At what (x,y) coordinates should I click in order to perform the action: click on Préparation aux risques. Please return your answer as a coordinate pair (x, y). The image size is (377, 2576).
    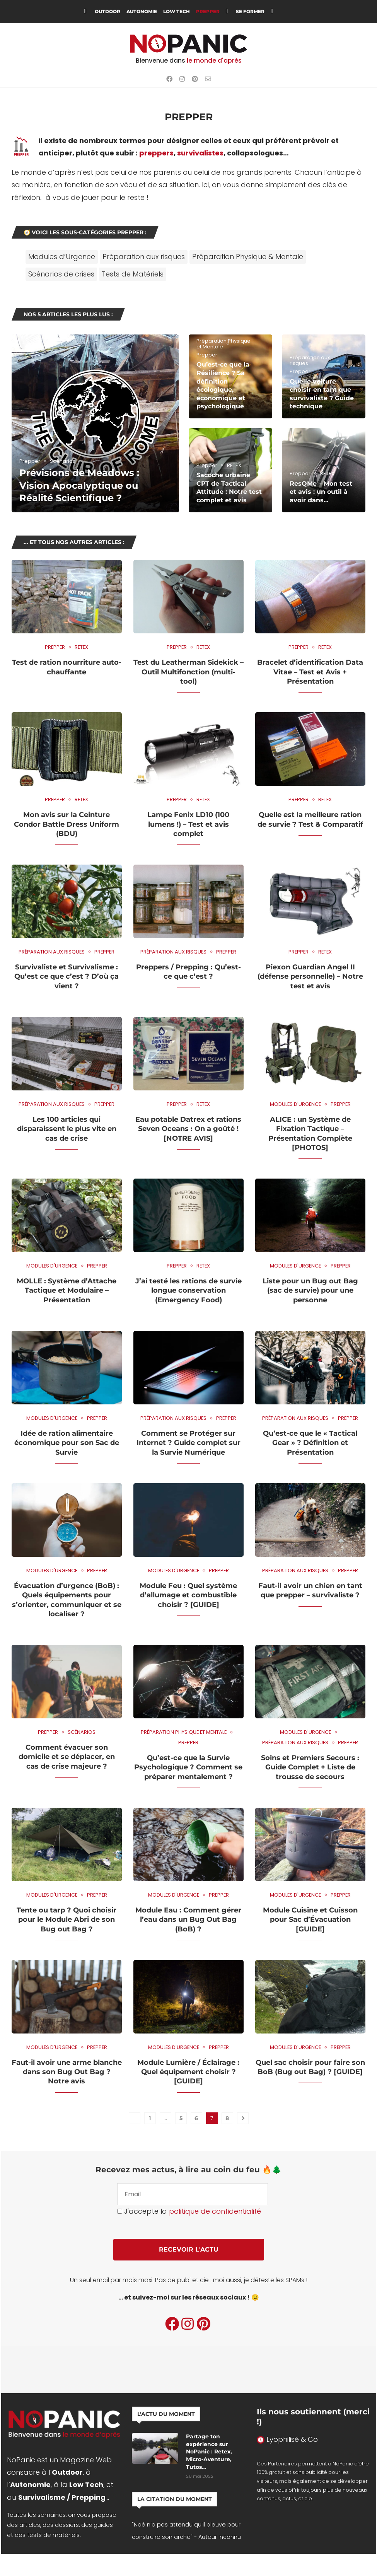
    Looking at the image, I should click on (143, 256).